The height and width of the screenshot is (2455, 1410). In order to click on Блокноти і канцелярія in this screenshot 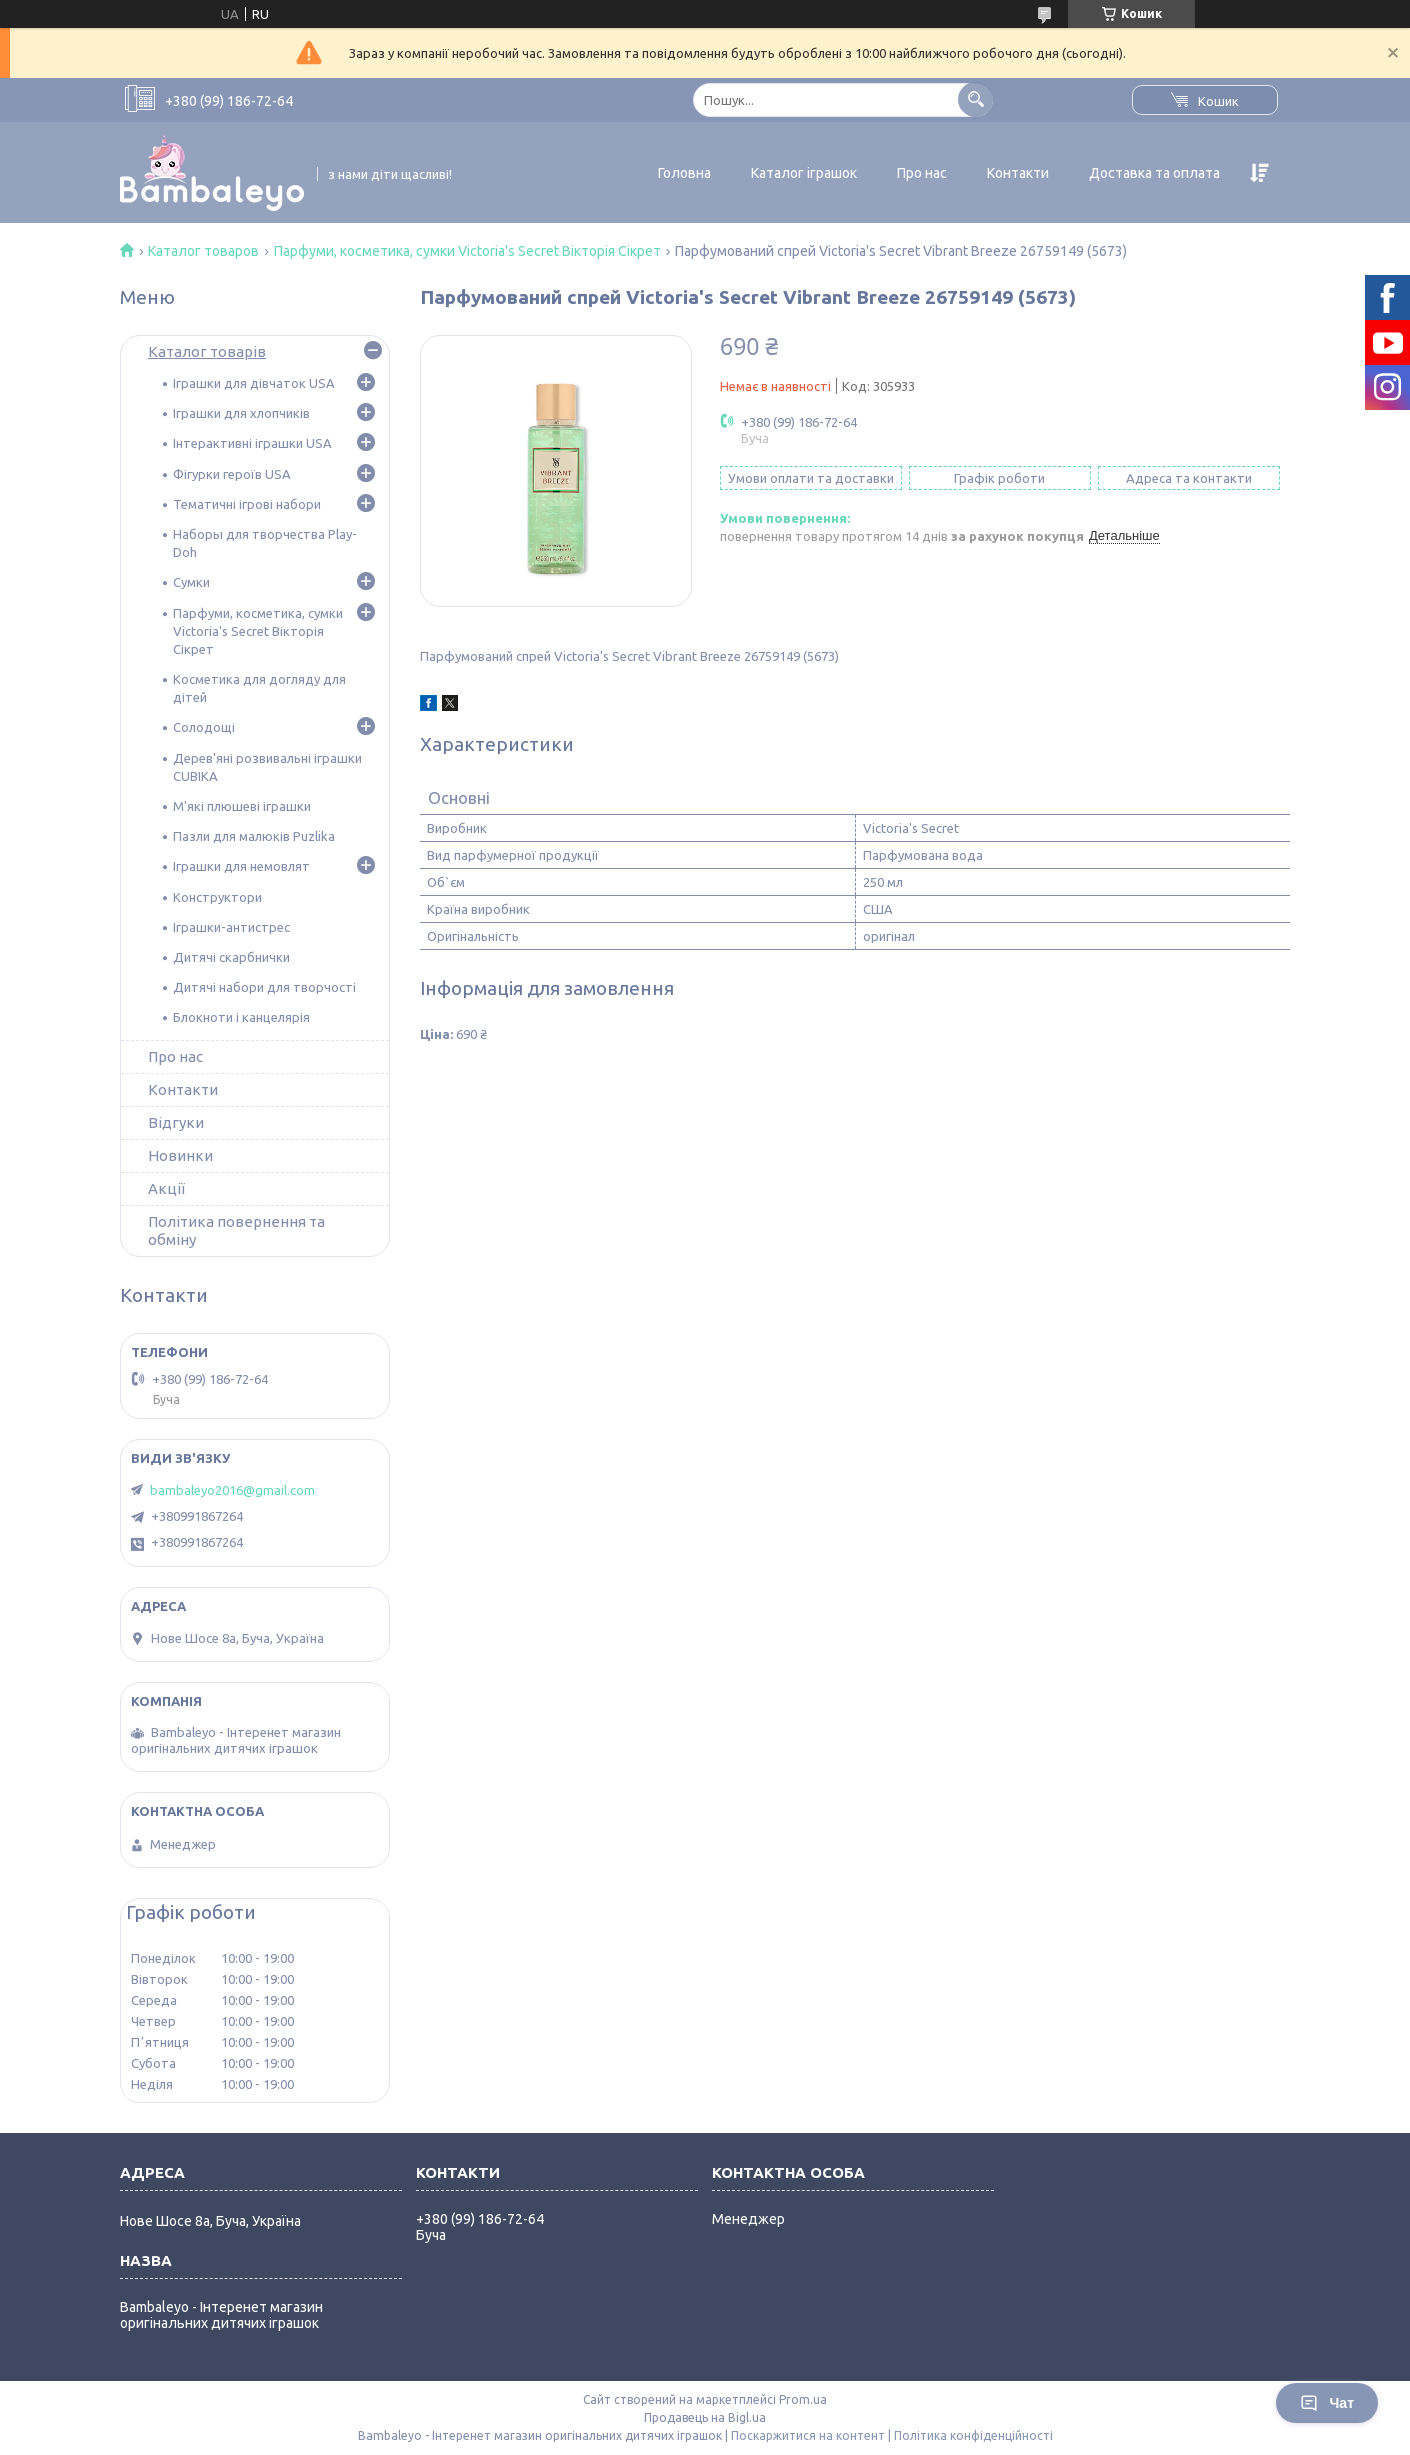, I will do `click(241, 1017)`.